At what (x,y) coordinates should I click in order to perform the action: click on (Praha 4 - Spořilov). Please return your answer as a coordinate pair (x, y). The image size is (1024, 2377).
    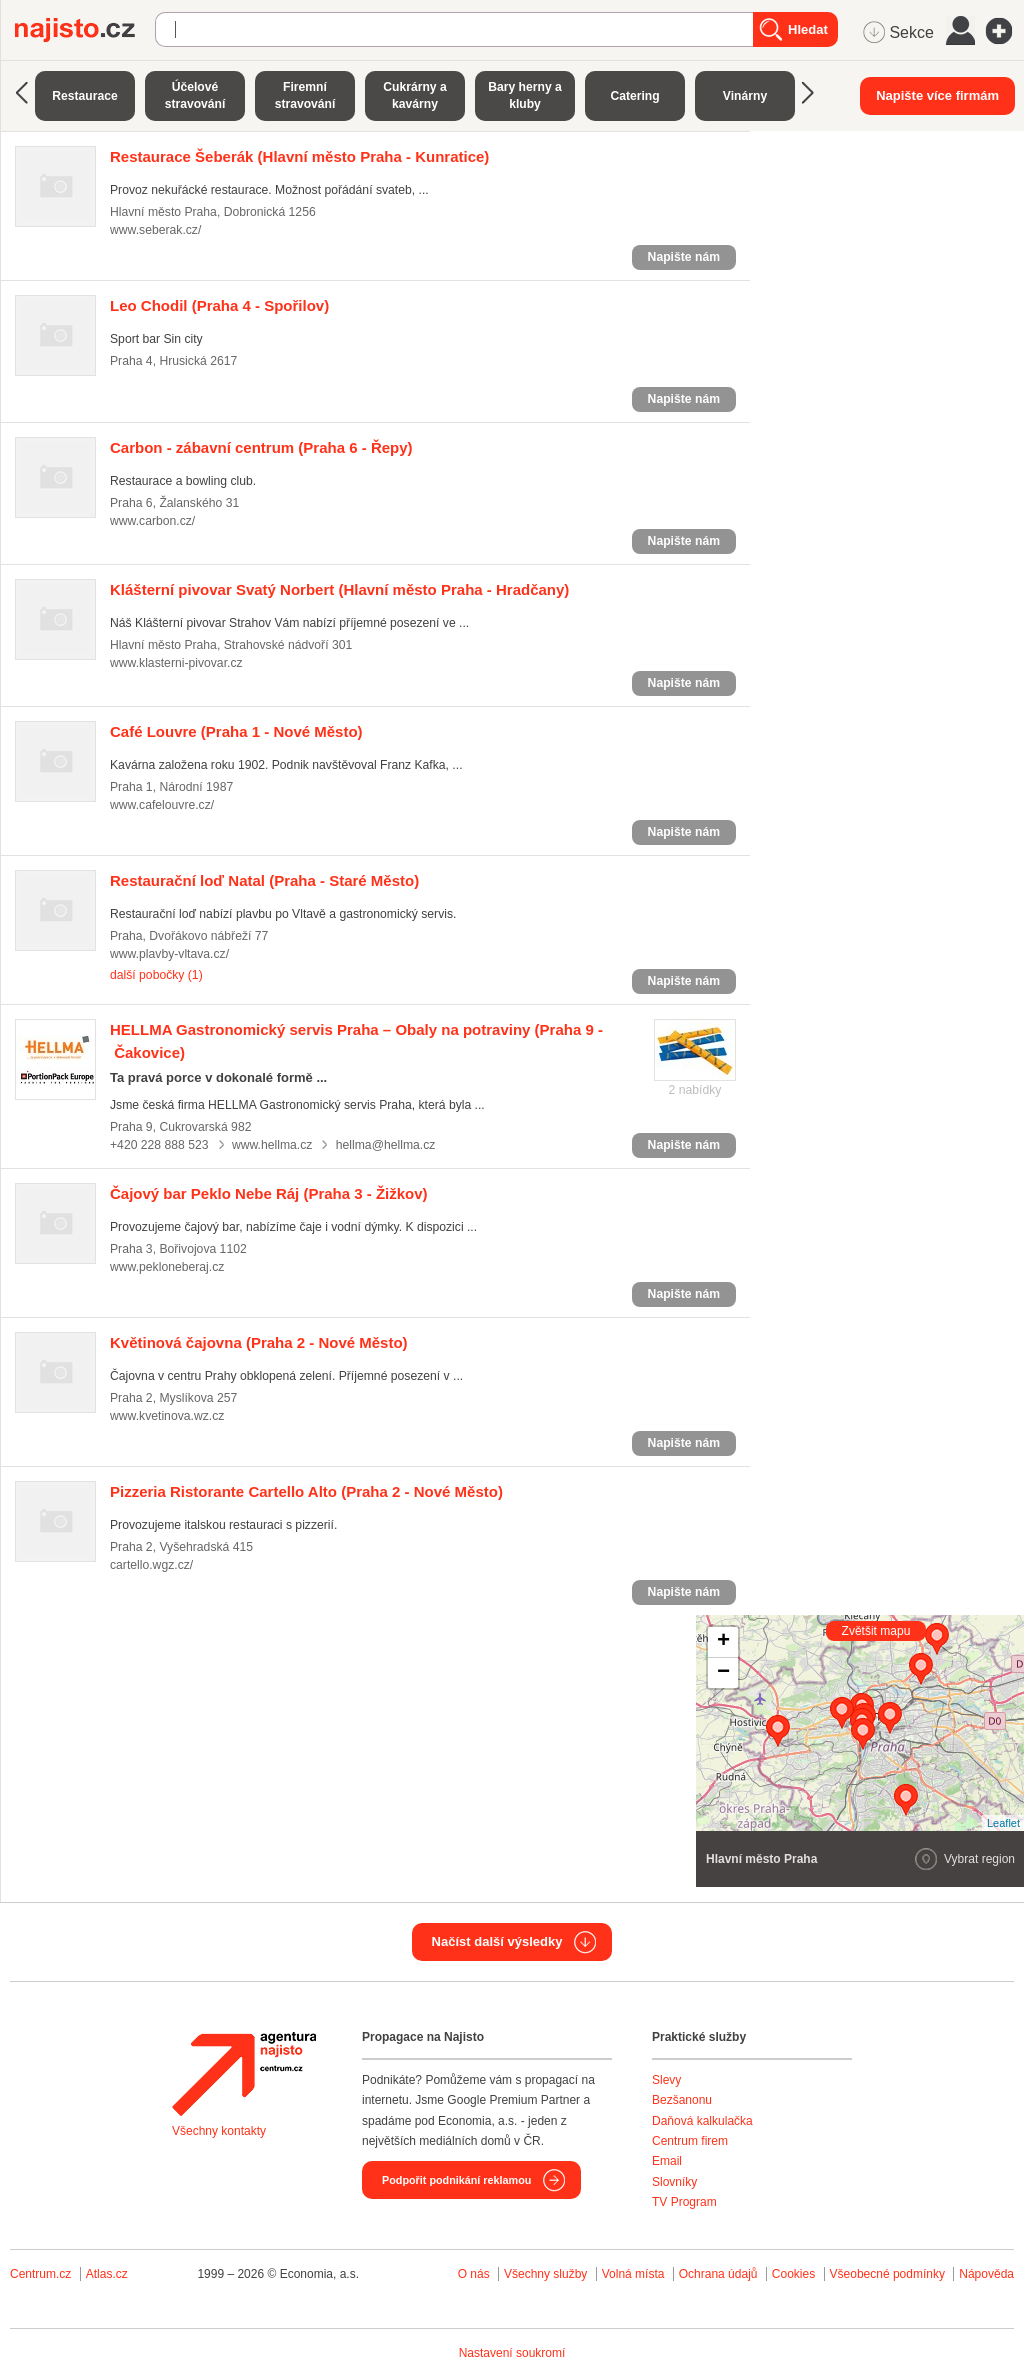
    Looking at the image, I should click on (219, 305).